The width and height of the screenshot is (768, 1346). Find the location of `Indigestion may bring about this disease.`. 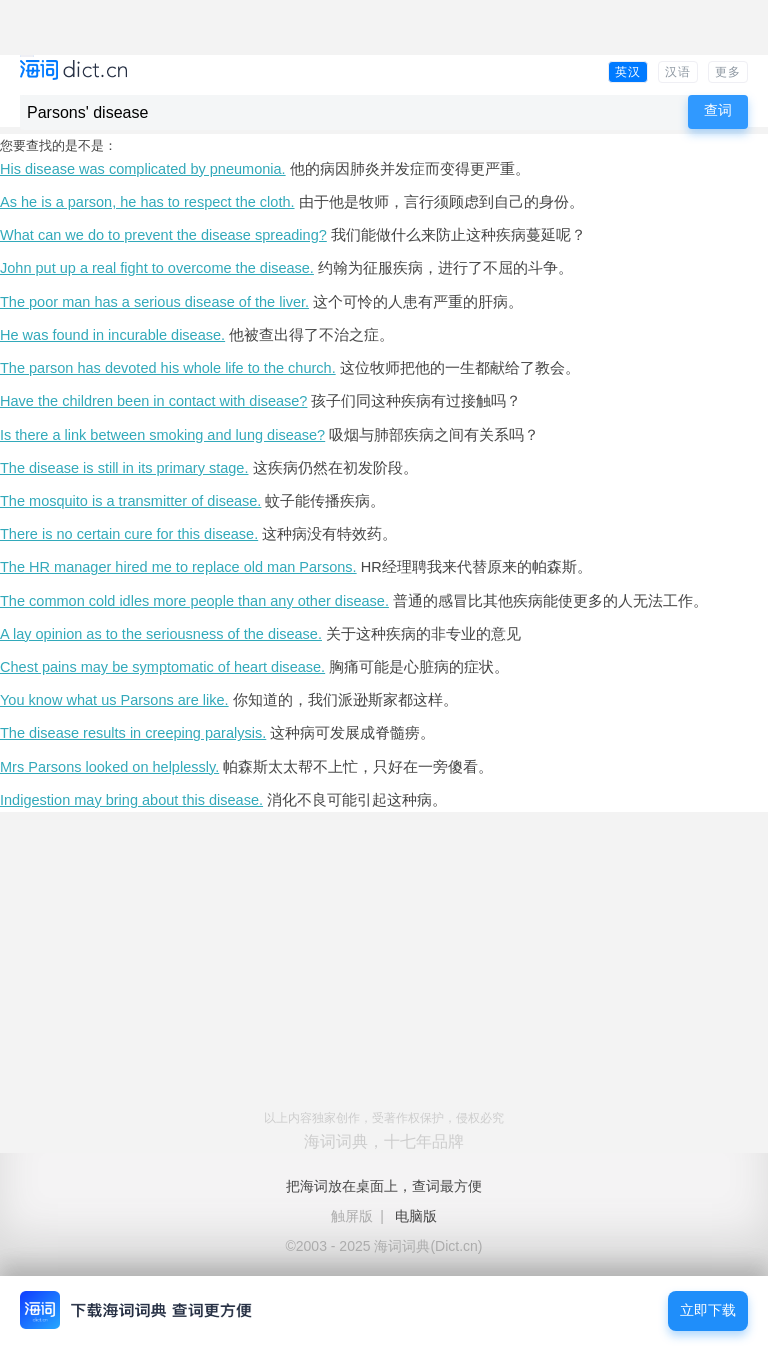

Indigestion may bring about this disease. is located at coordinates (131, 800).